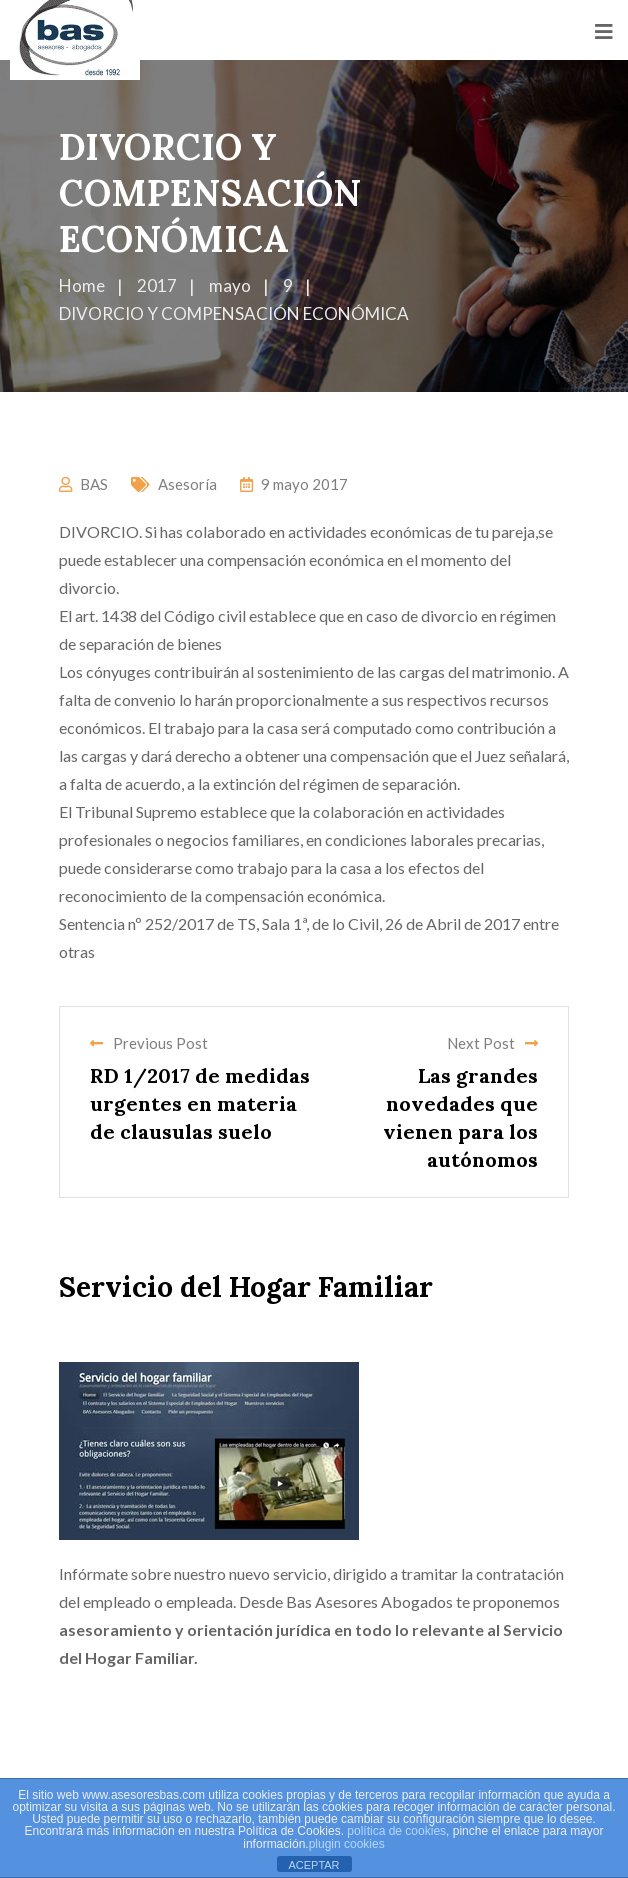  What do you see at coordinates (347, 1844) in the screenshot?
I see `plugin cookies` at bounding box center [347, 1844].